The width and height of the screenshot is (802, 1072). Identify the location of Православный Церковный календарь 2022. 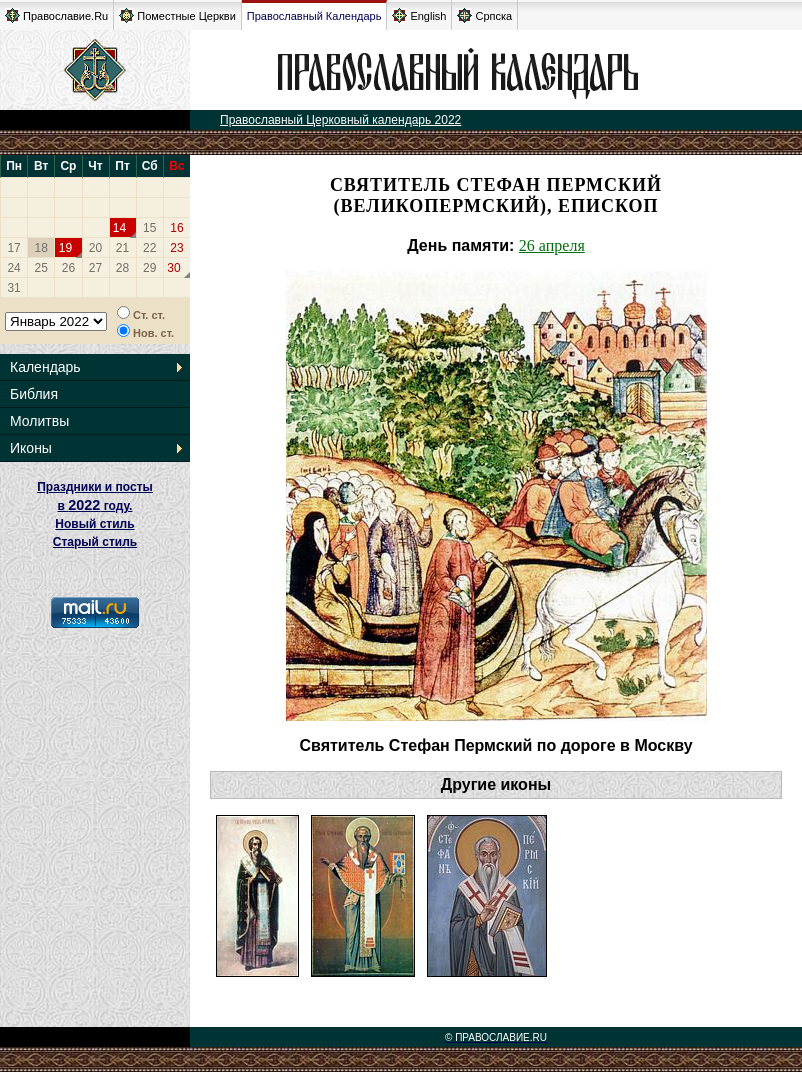
(340, 120).